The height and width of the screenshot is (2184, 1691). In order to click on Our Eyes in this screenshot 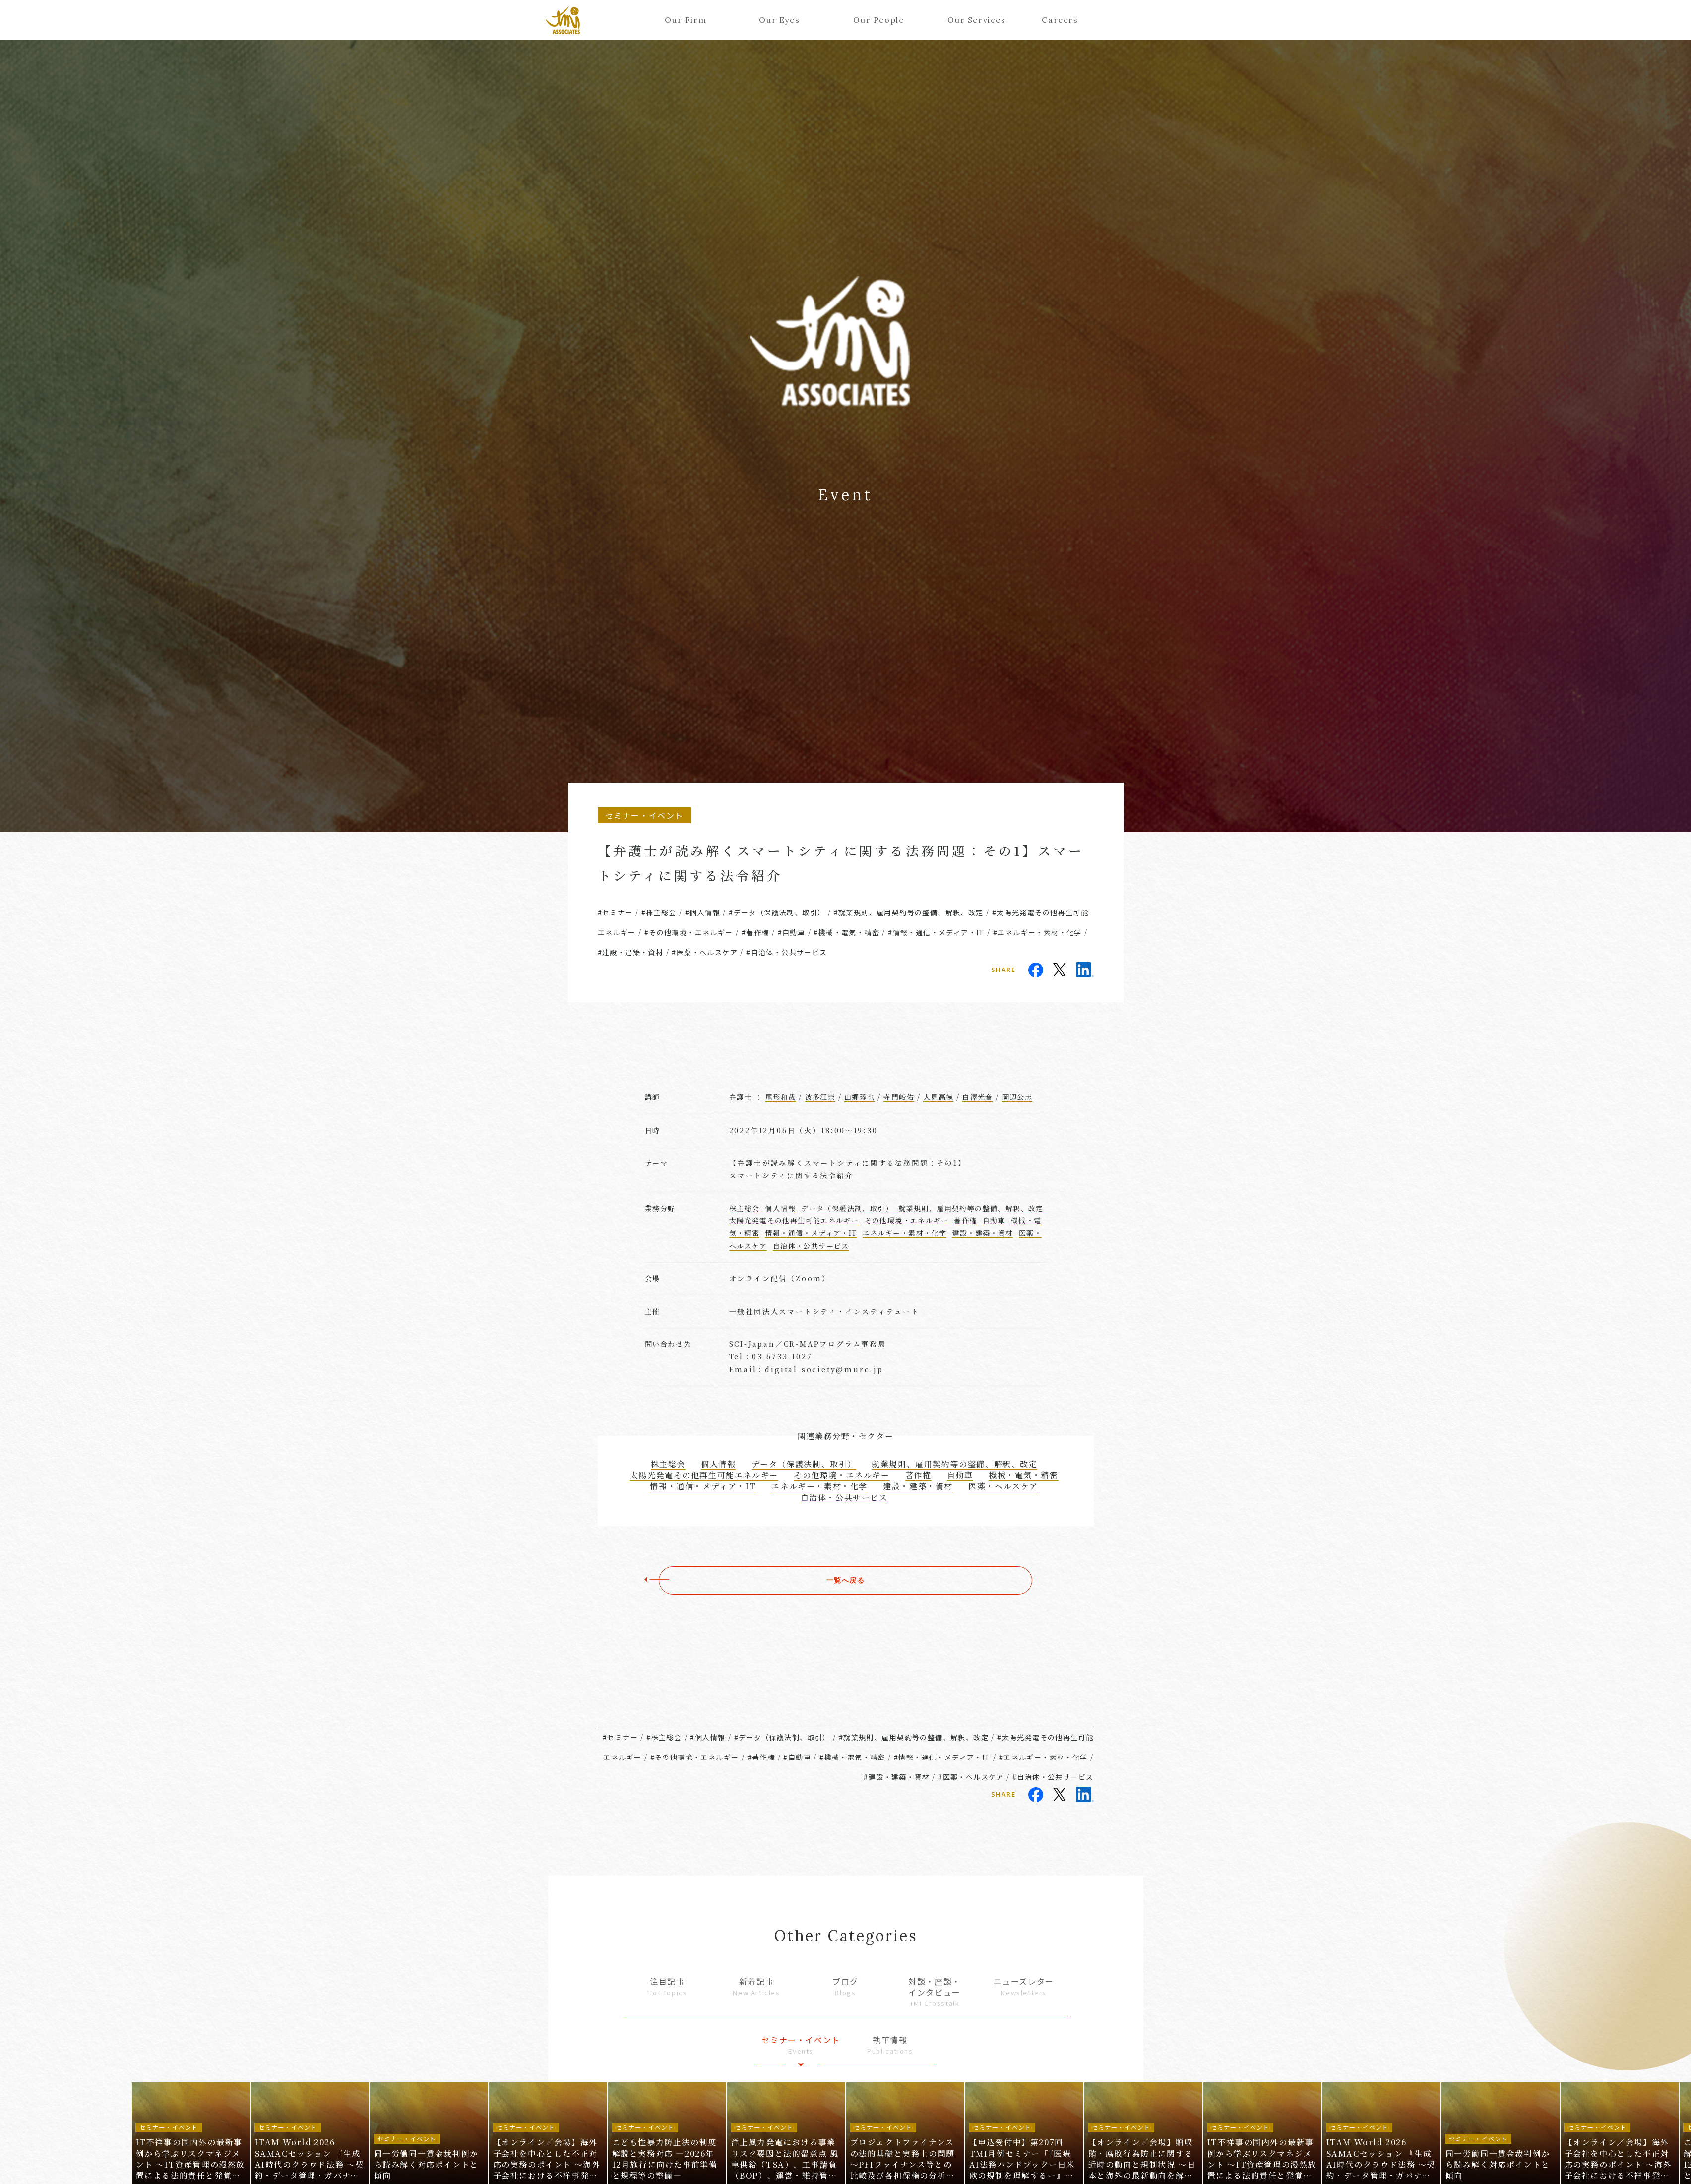, I will do `click(779, 20)`.